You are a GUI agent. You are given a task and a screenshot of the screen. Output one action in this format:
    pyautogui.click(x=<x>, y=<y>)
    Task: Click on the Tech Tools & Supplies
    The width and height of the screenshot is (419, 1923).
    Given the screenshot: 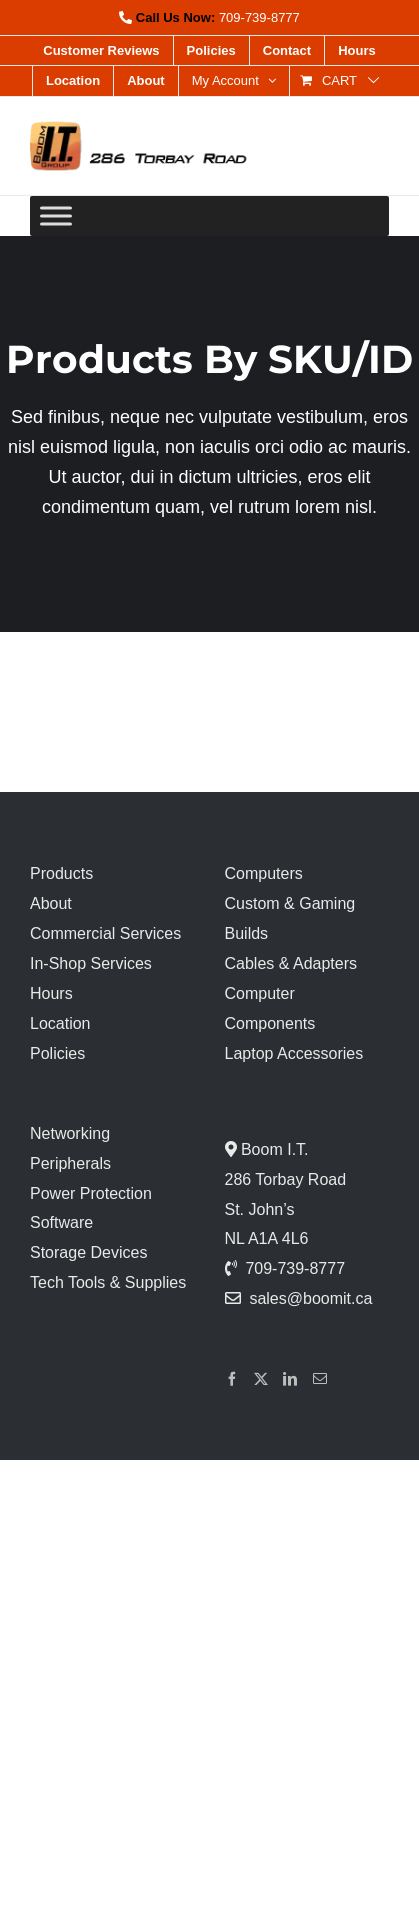 What is the action you would take?
    pyautogui.click(x=108, y=1282)
    